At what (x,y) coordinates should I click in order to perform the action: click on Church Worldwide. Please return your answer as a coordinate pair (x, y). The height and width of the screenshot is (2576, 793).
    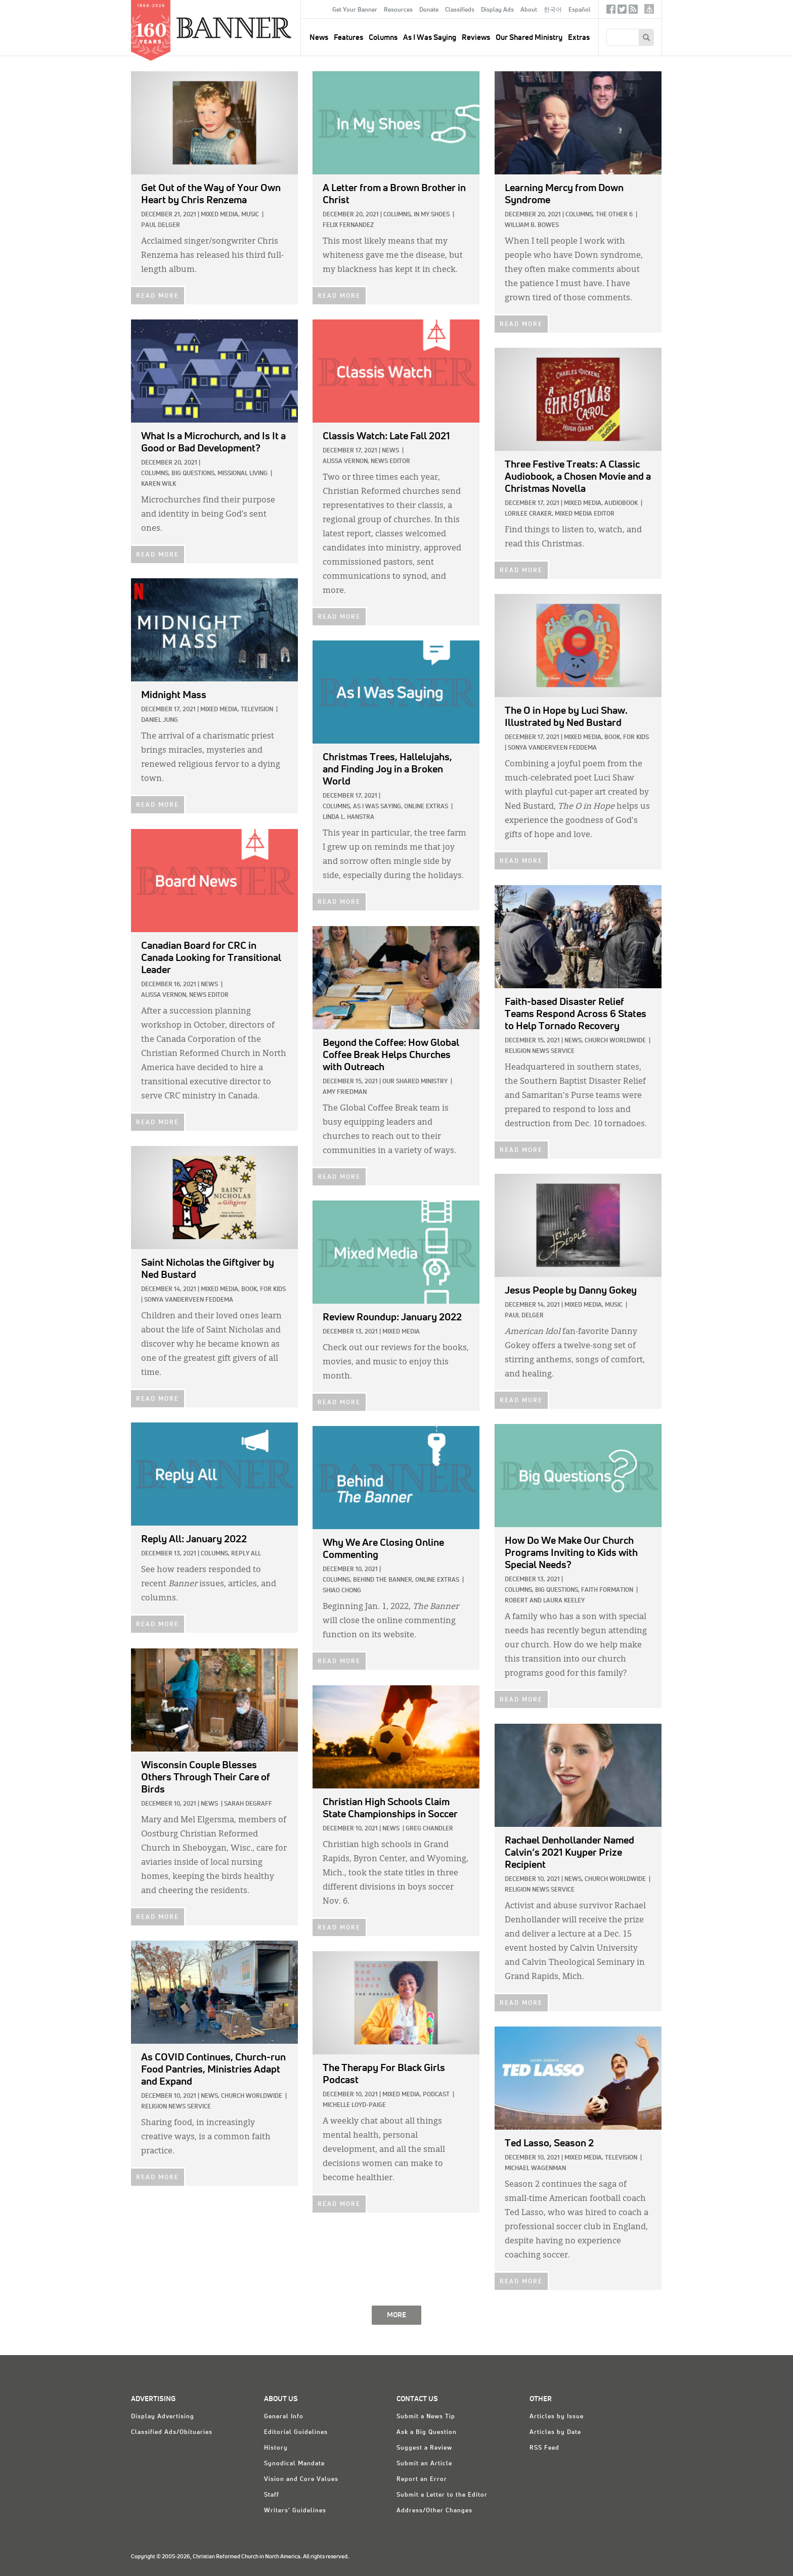
    Looking at the image, I should click on (615, 1041).